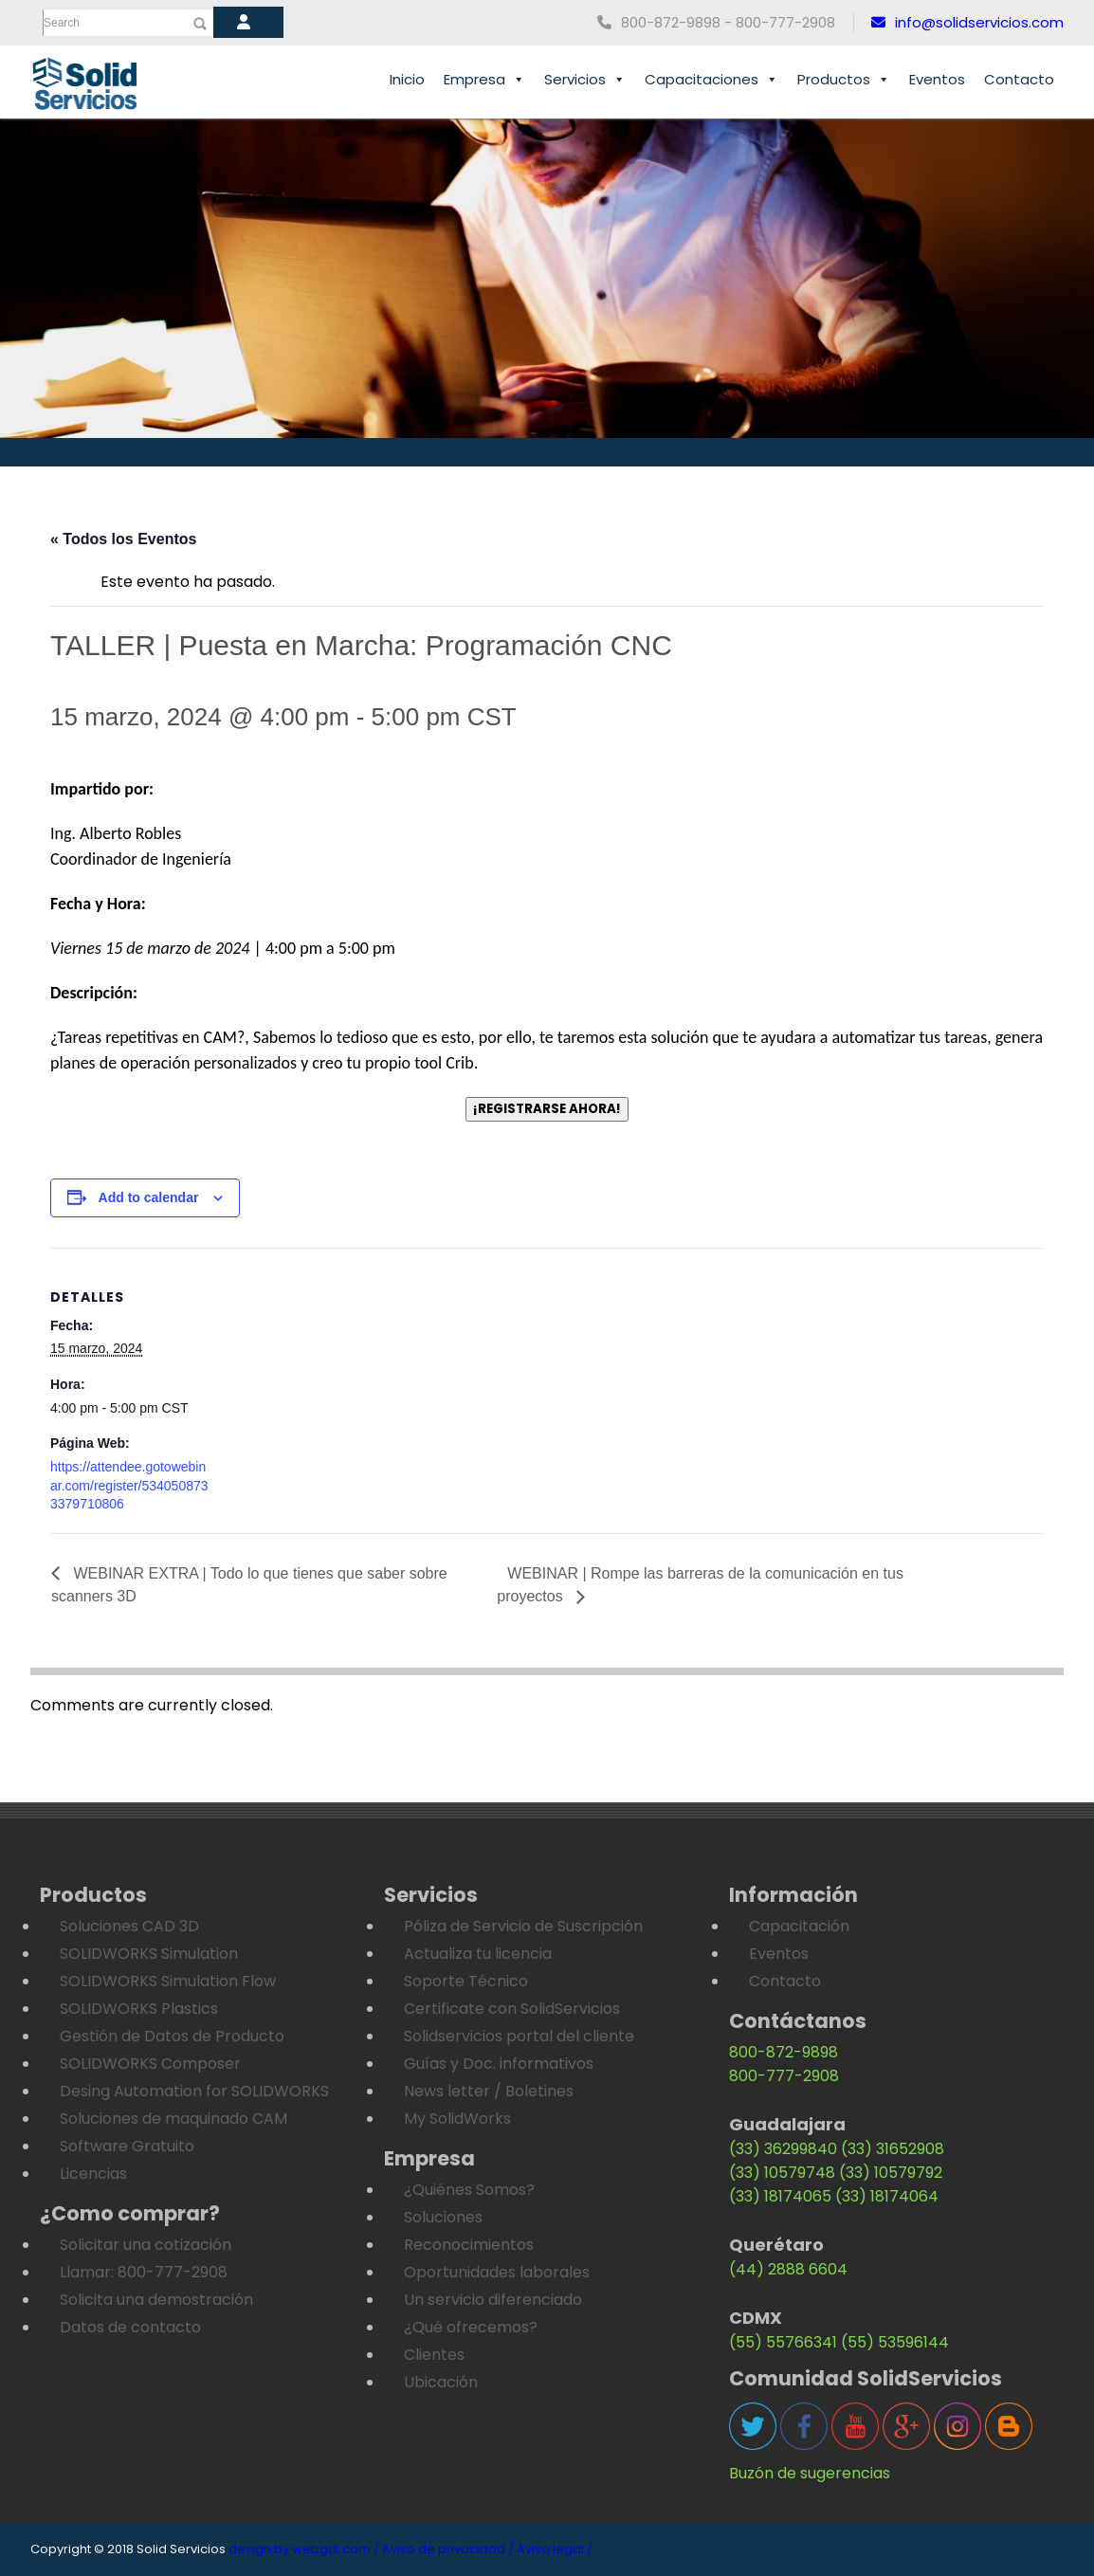 The height and width of the screenshot is (2576, 1094). I want to click on Inicio, so click(407, 79).